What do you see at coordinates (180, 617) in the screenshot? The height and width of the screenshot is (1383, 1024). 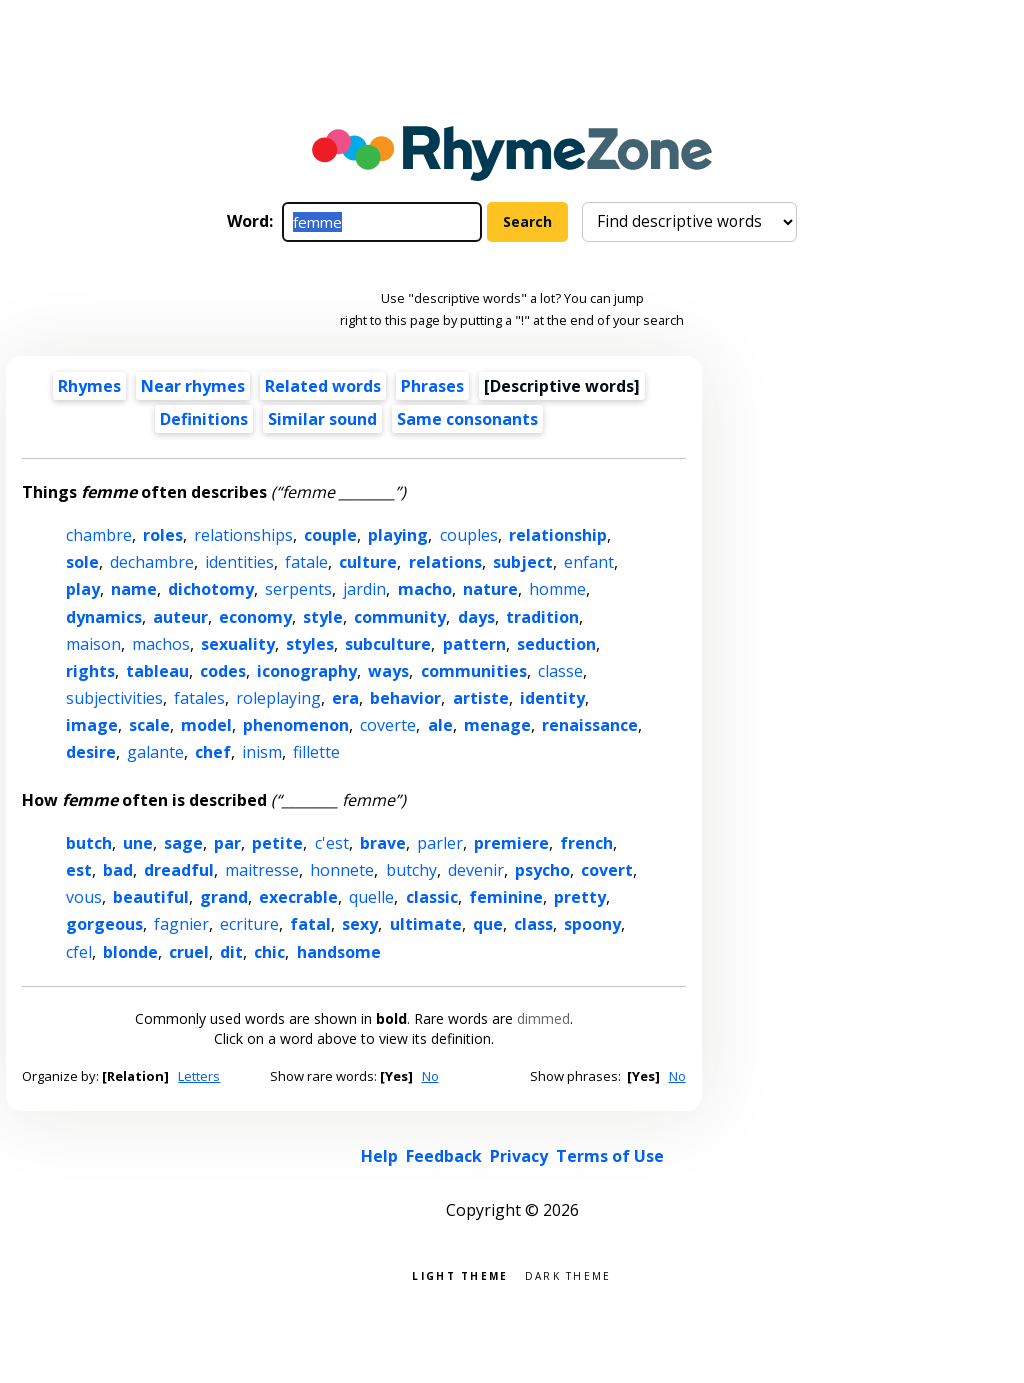 I see `auteur` at bounding box center [180, 617].